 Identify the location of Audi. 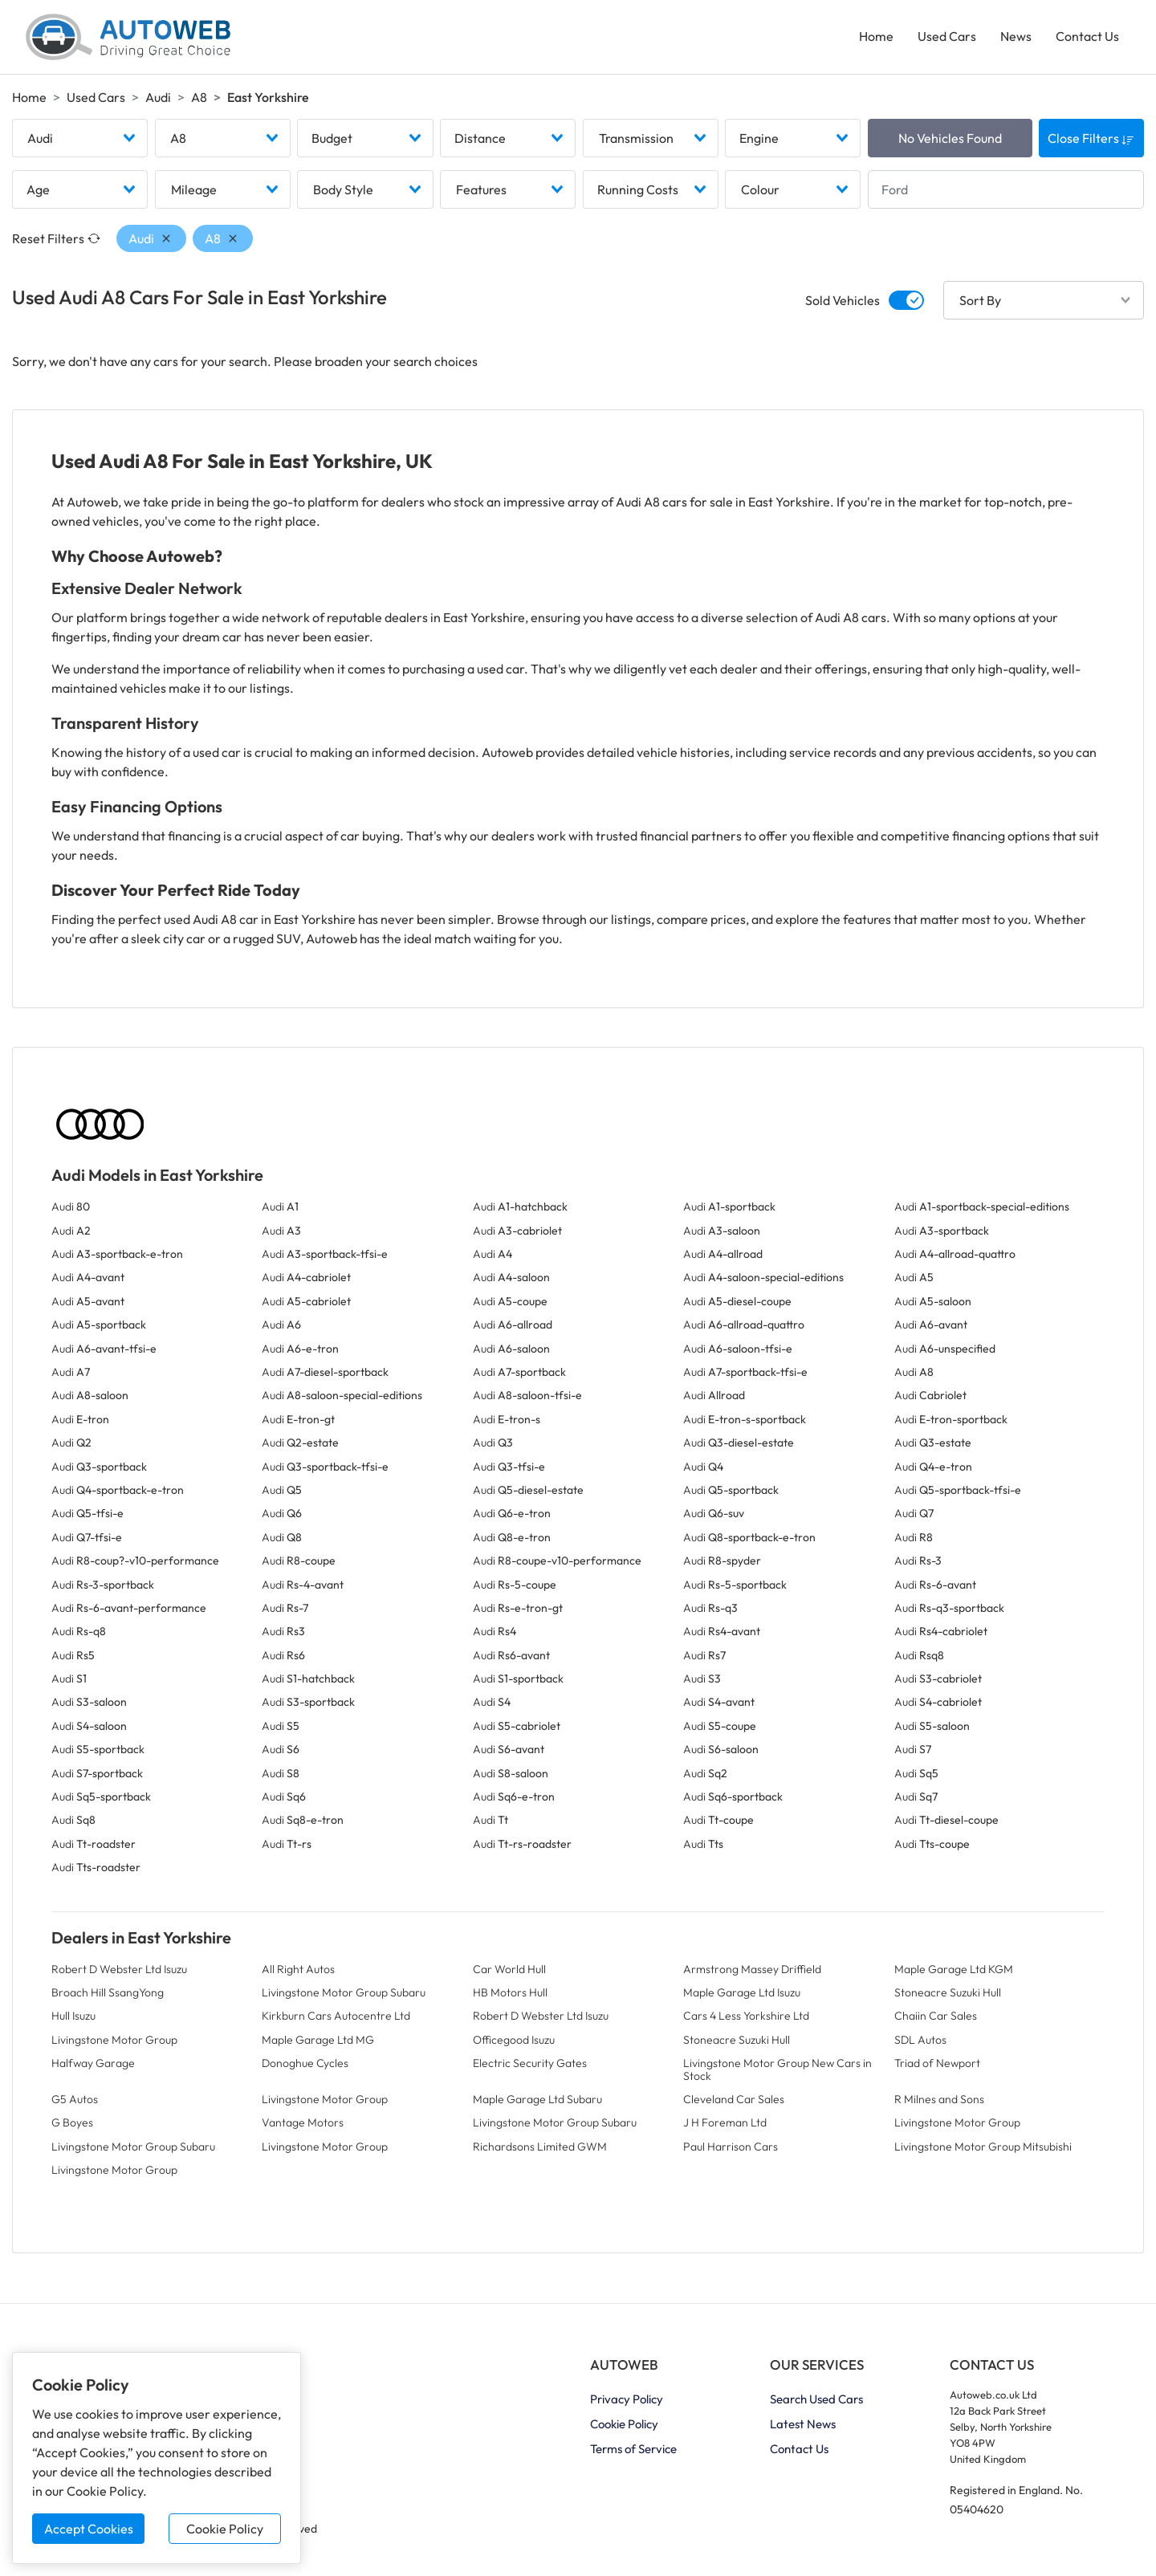
(158, 97).